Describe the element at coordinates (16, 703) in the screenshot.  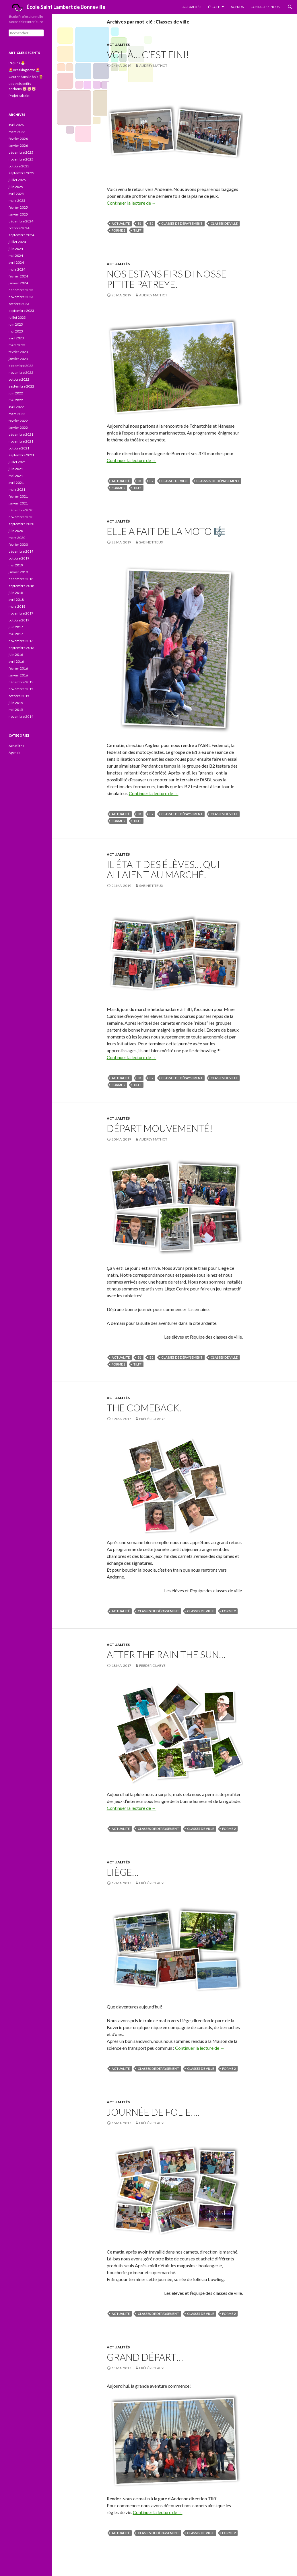
I see `juin 2015` at that location.